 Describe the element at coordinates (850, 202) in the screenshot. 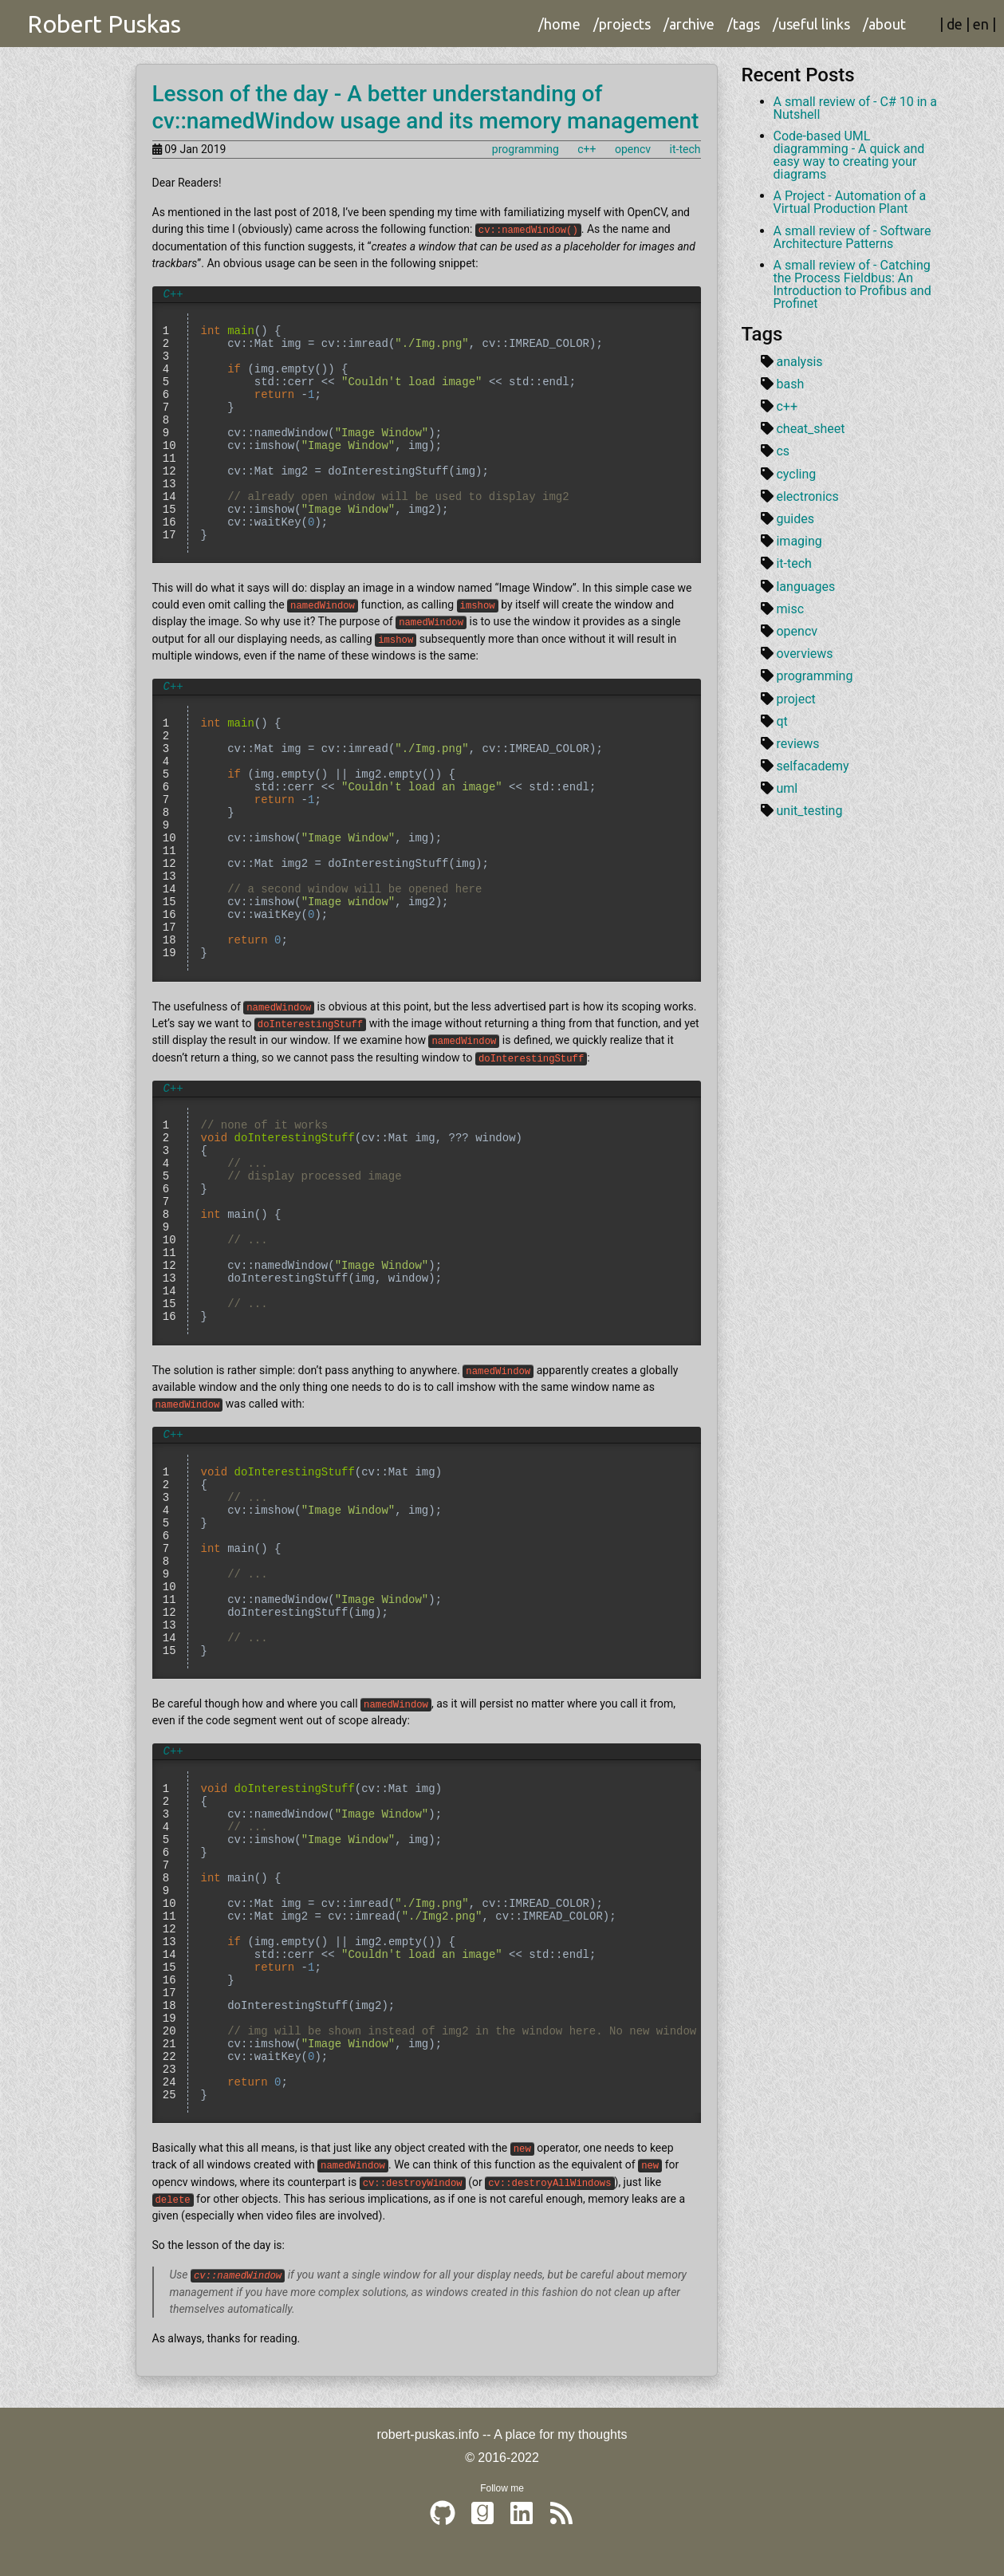

I see `A Project - Automation of a Virtual Production Plant` at that location.